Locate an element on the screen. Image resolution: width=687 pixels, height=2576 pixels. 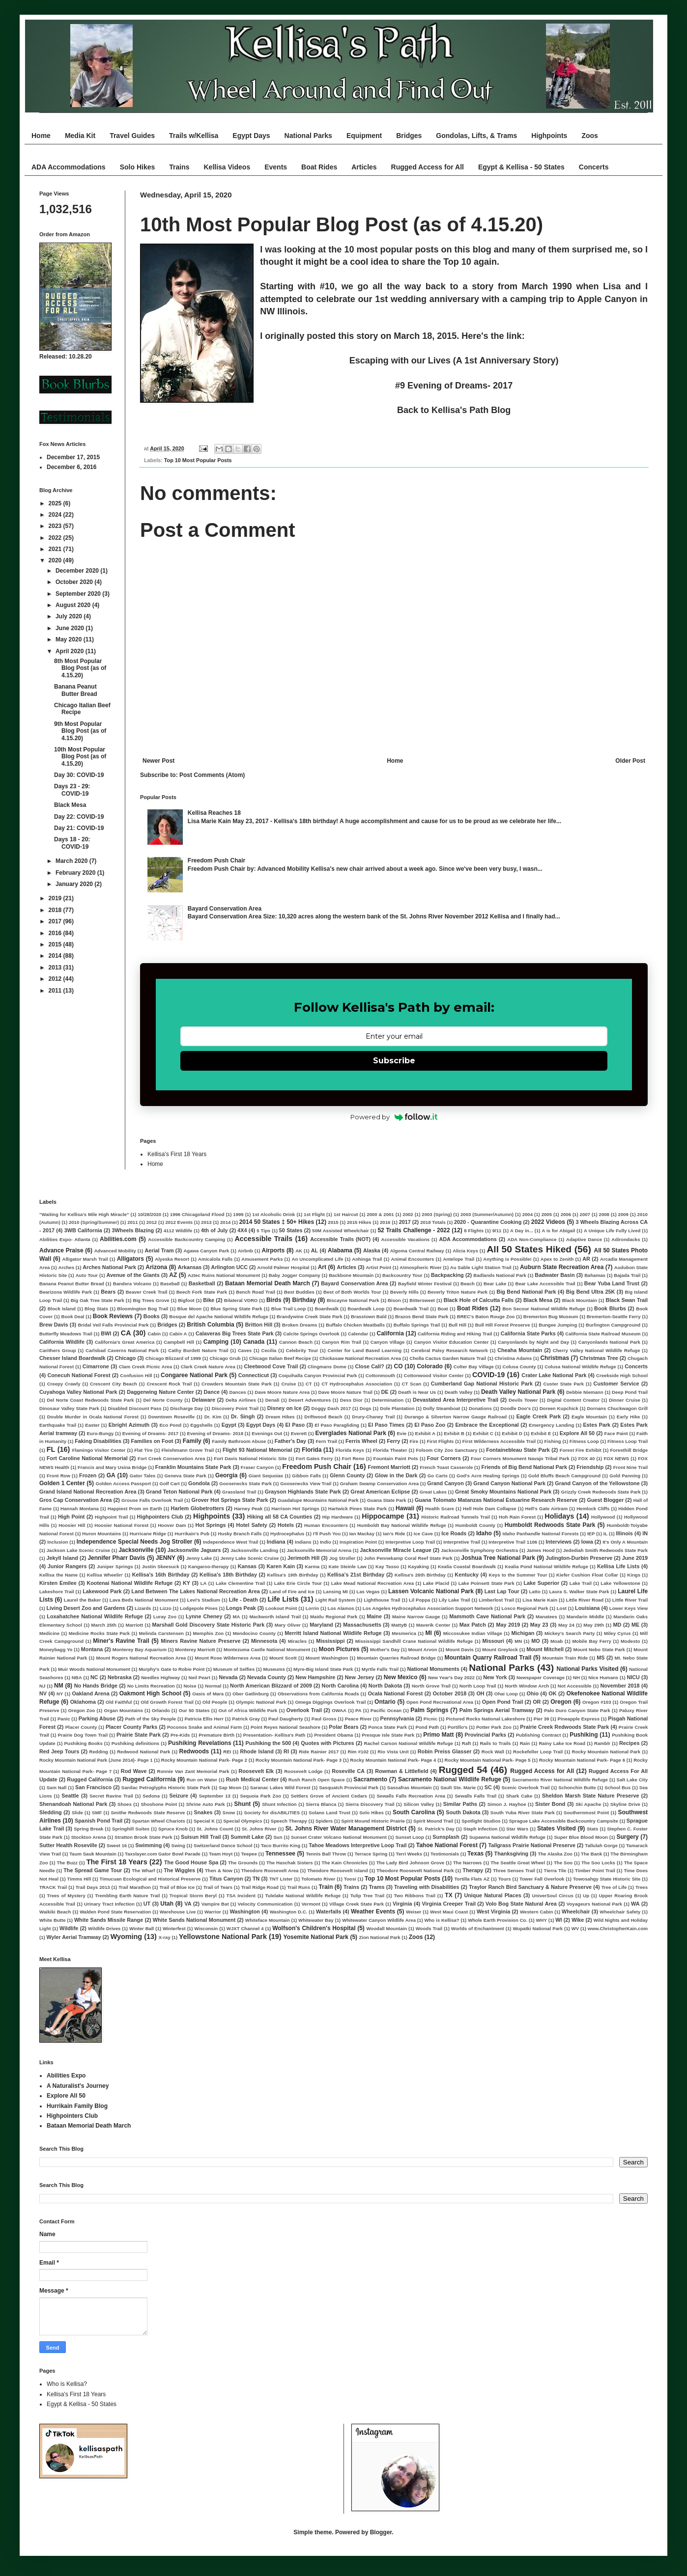
Teepee is located at coordinates (249, 1853).